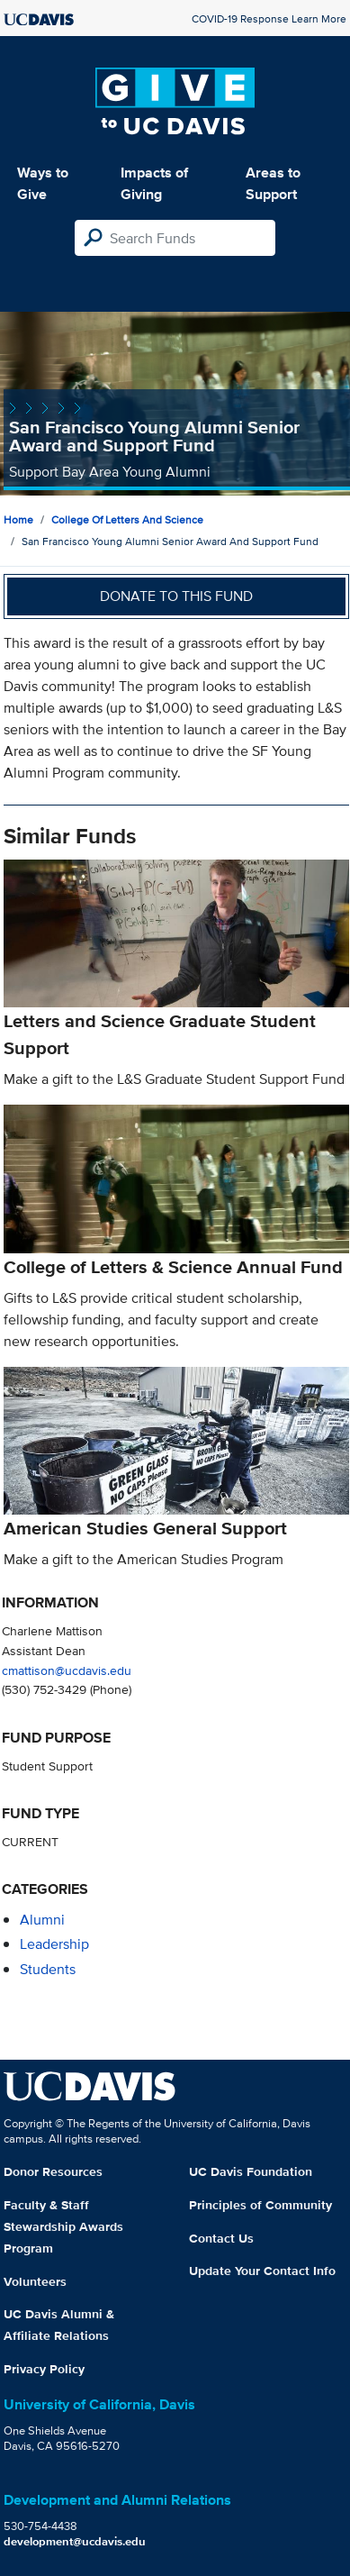  What do you see at coordinates (63, 2226) in the screenshot?
I see `Faculty & Staff Stewardship Awards Program` at bounding box center [63, 2226].